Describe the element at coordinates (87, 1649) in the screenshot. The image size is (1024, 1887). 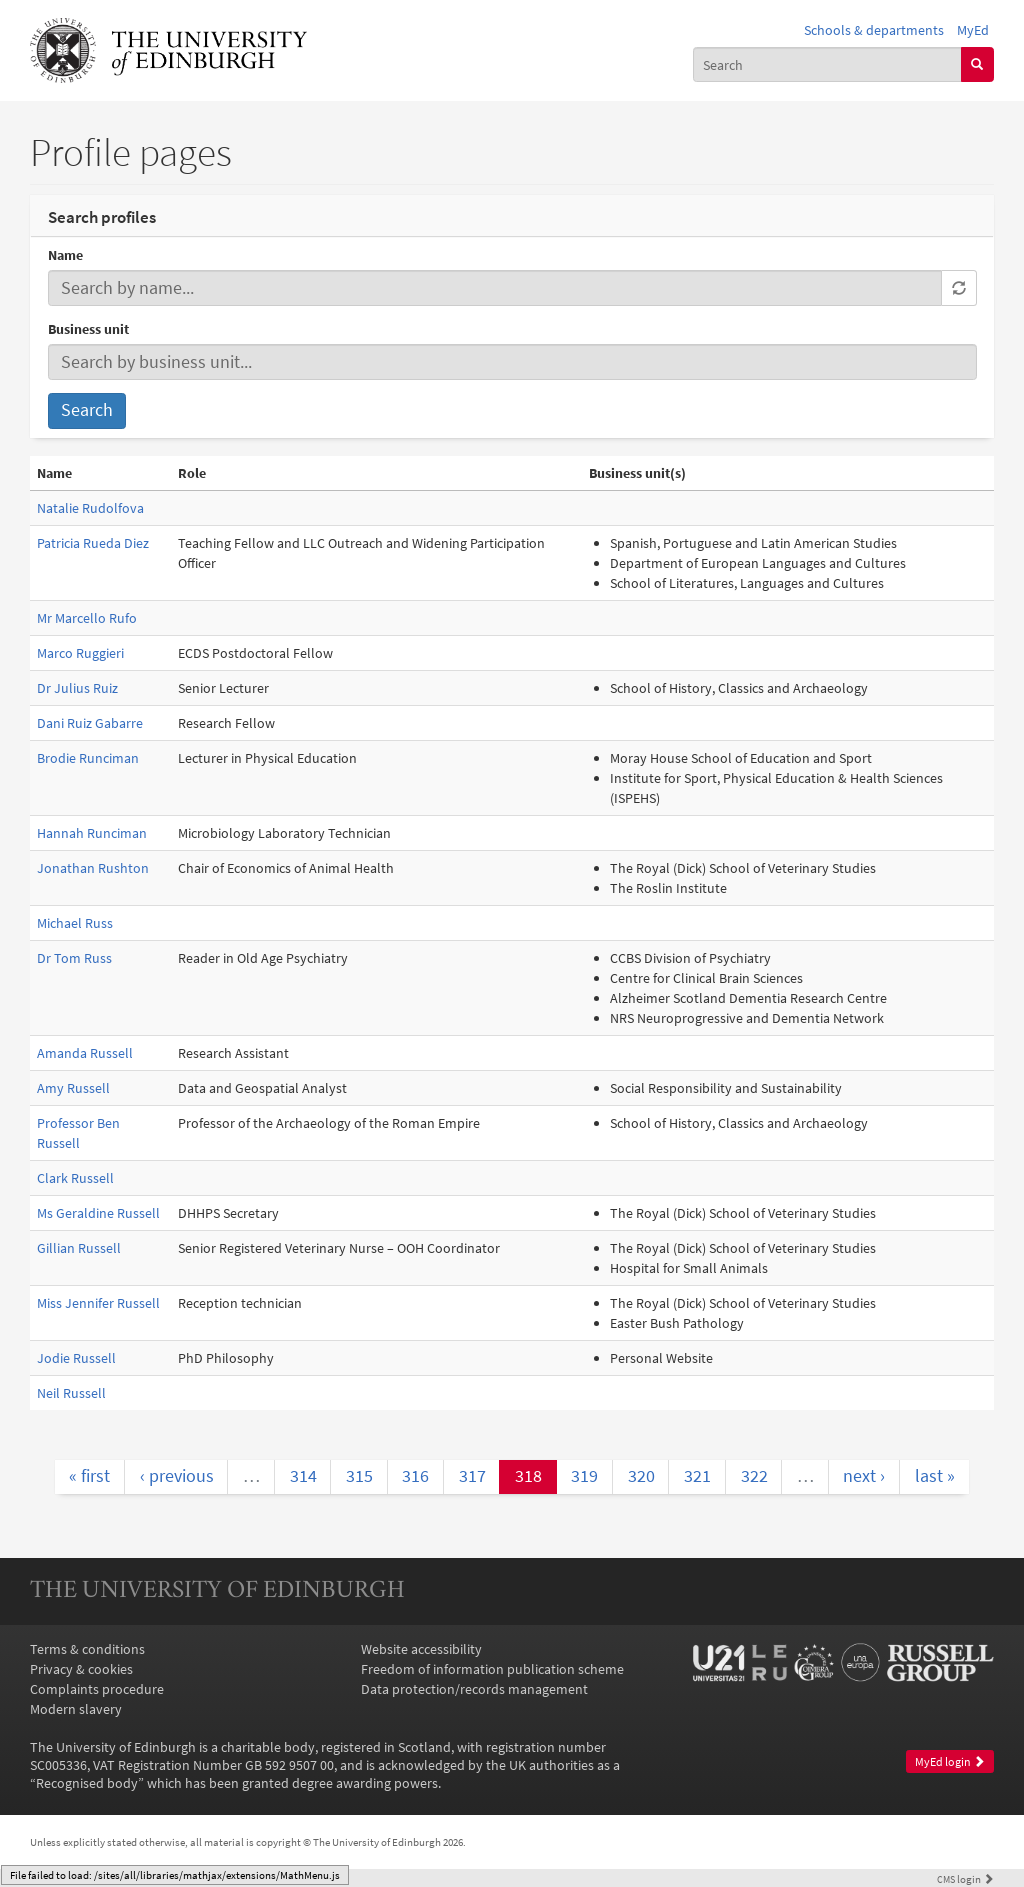
I see `Terms & conditions` at that location.